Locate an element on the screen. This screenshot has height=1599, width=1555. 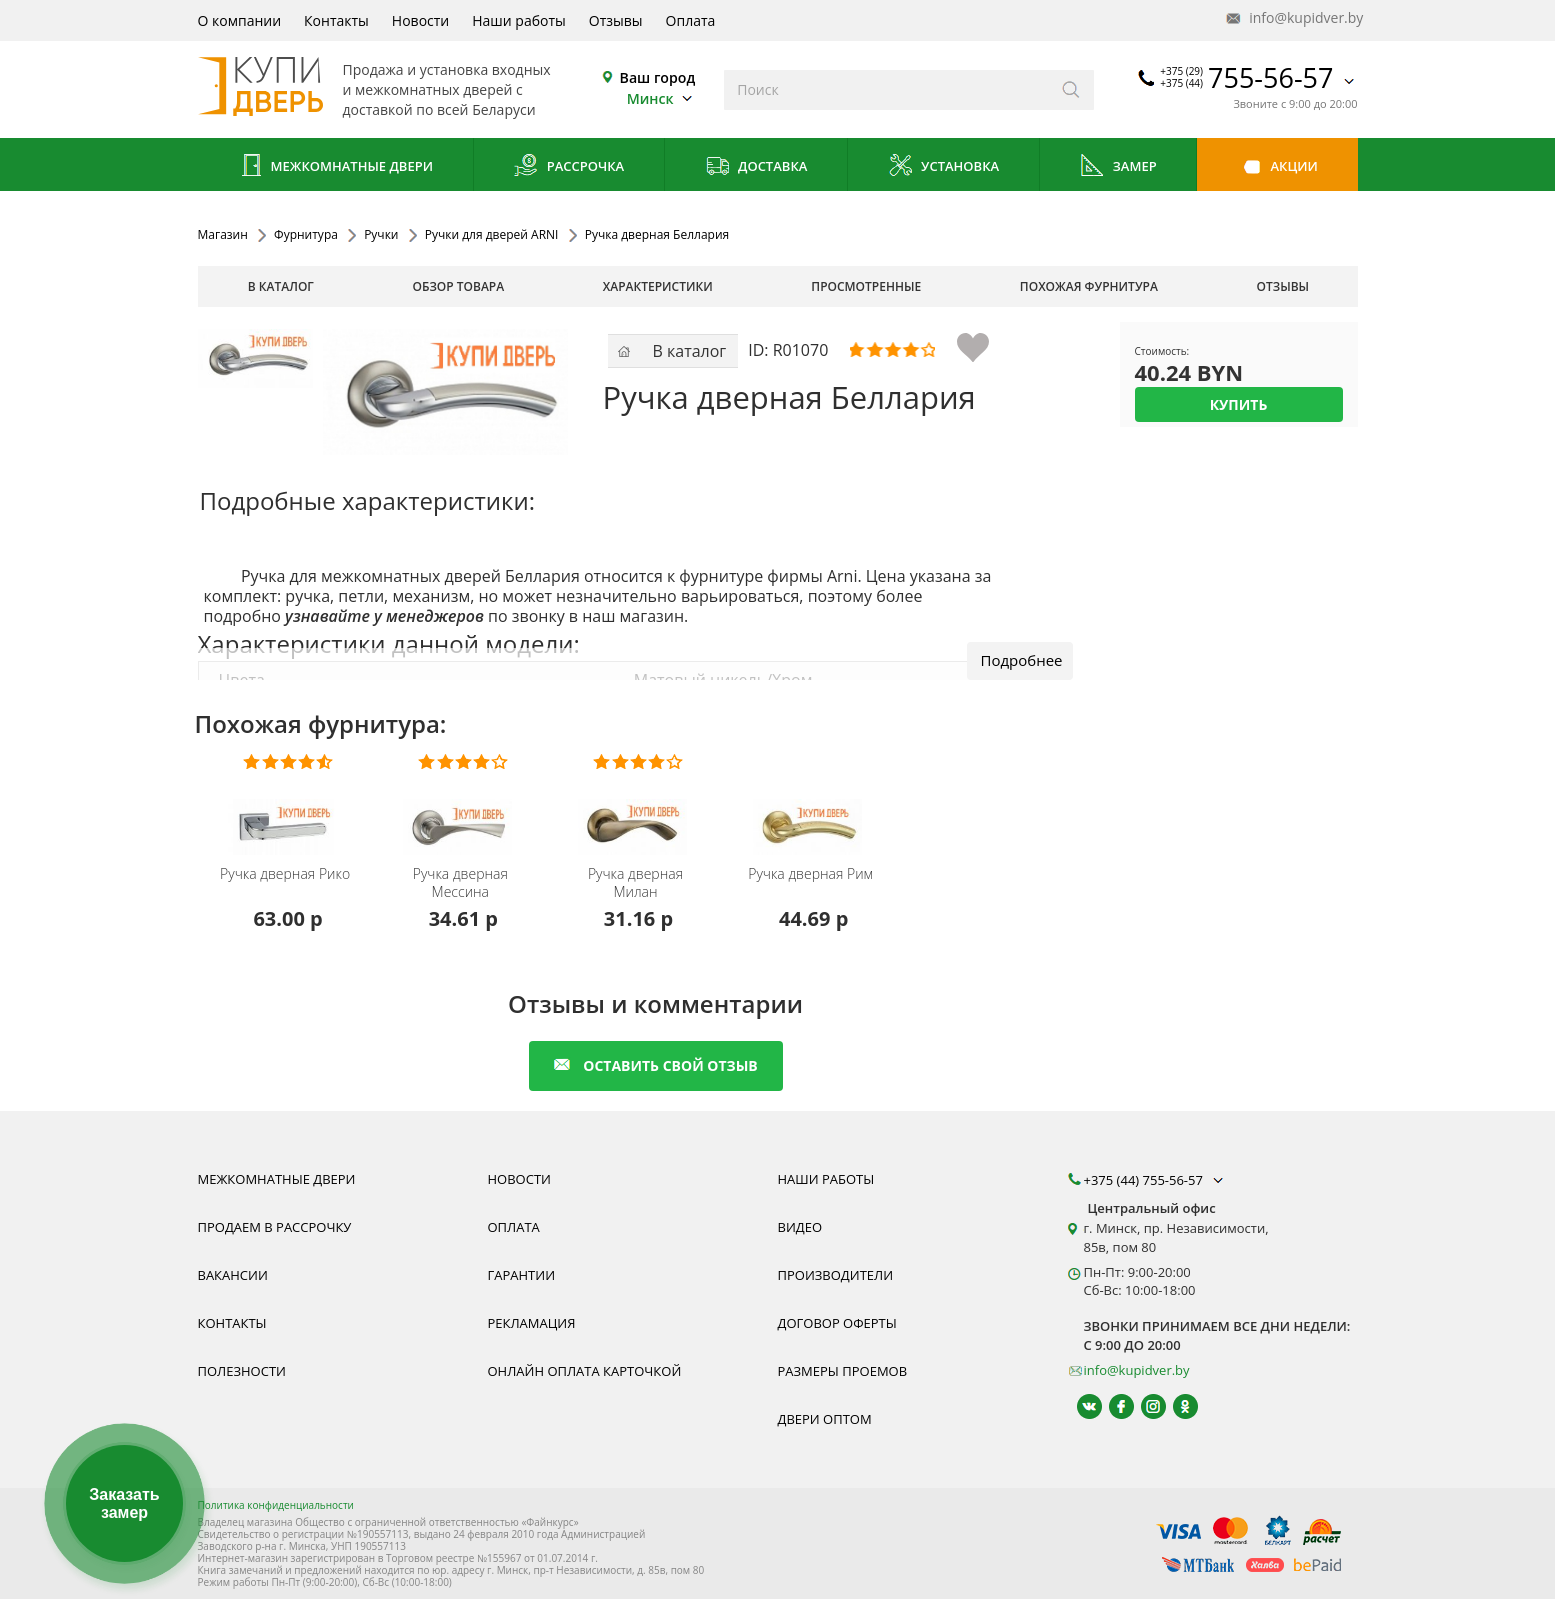
Акции is located at coordinates (1277, 167).